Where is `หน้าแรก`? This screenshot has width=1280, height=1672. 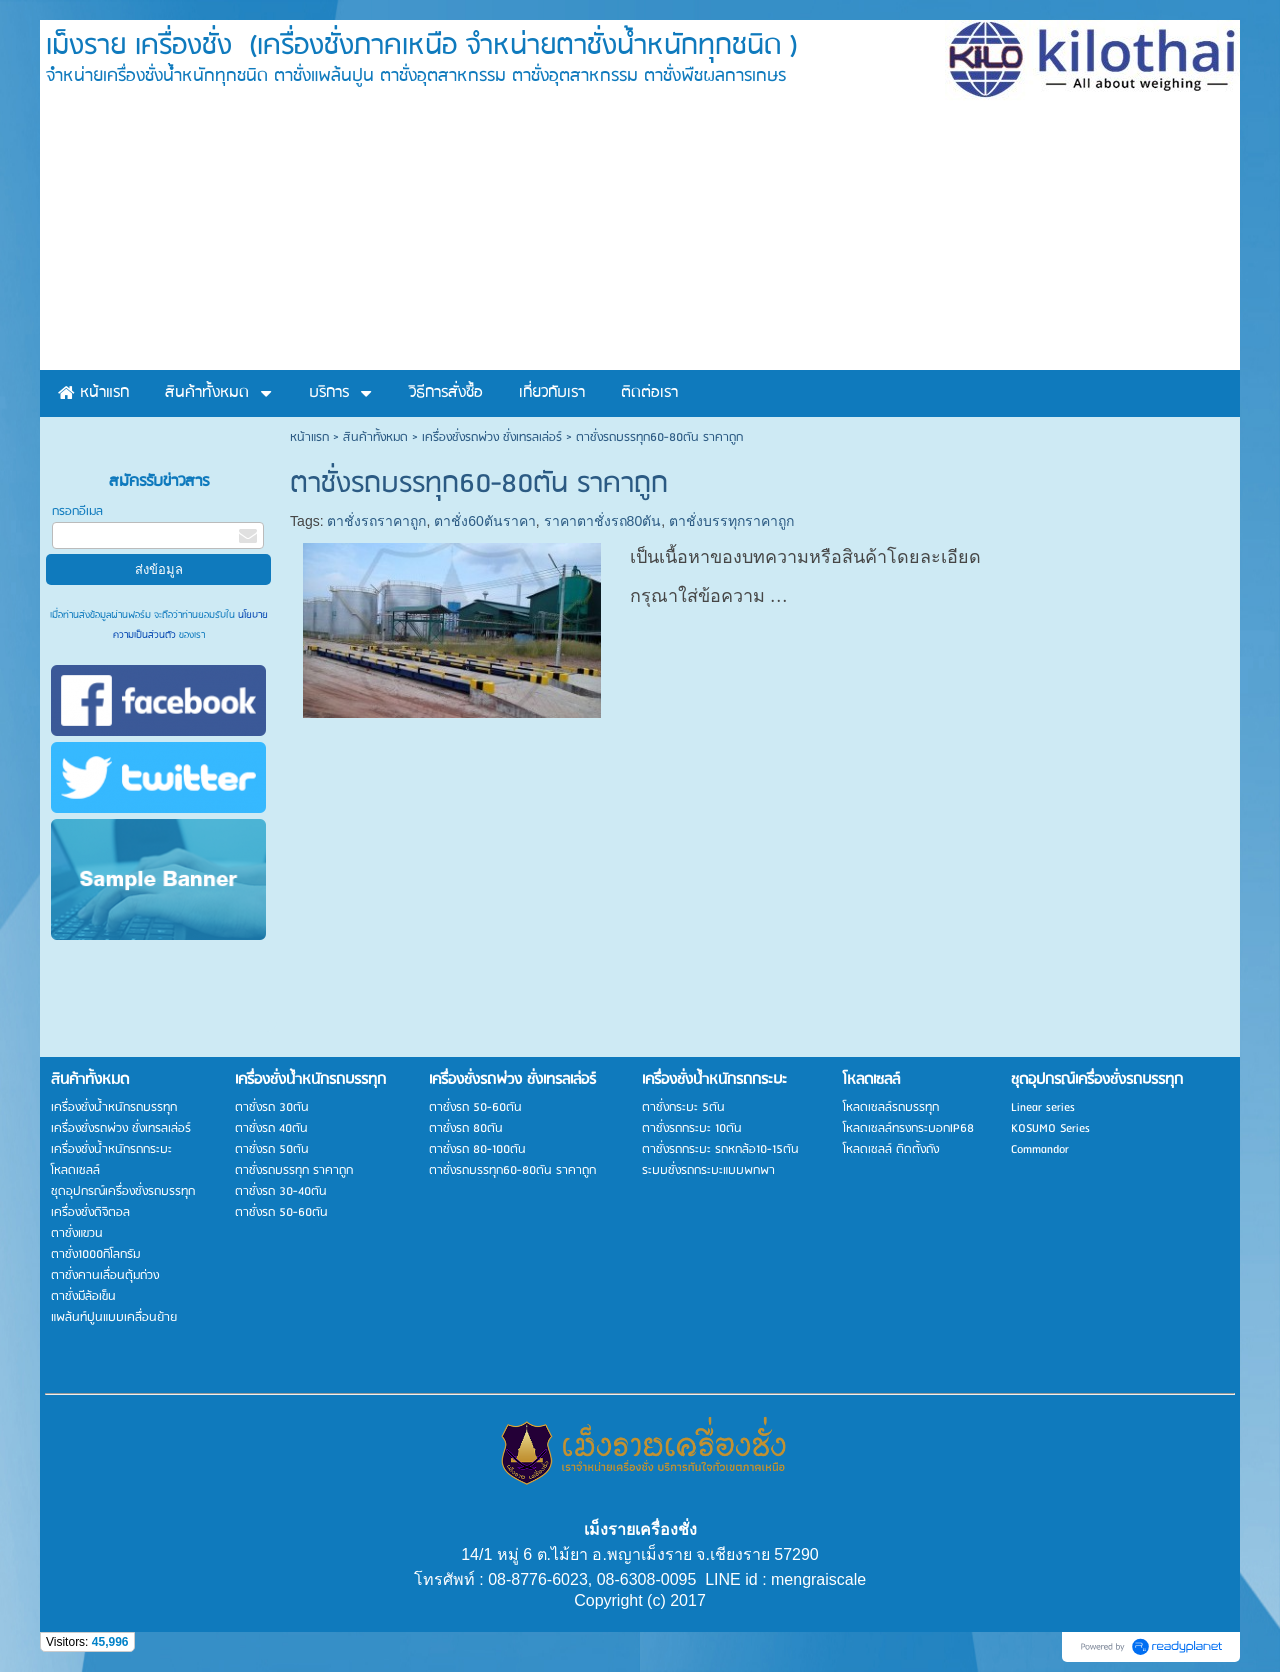 หน้าแรก is located at coordinates (309, 437).